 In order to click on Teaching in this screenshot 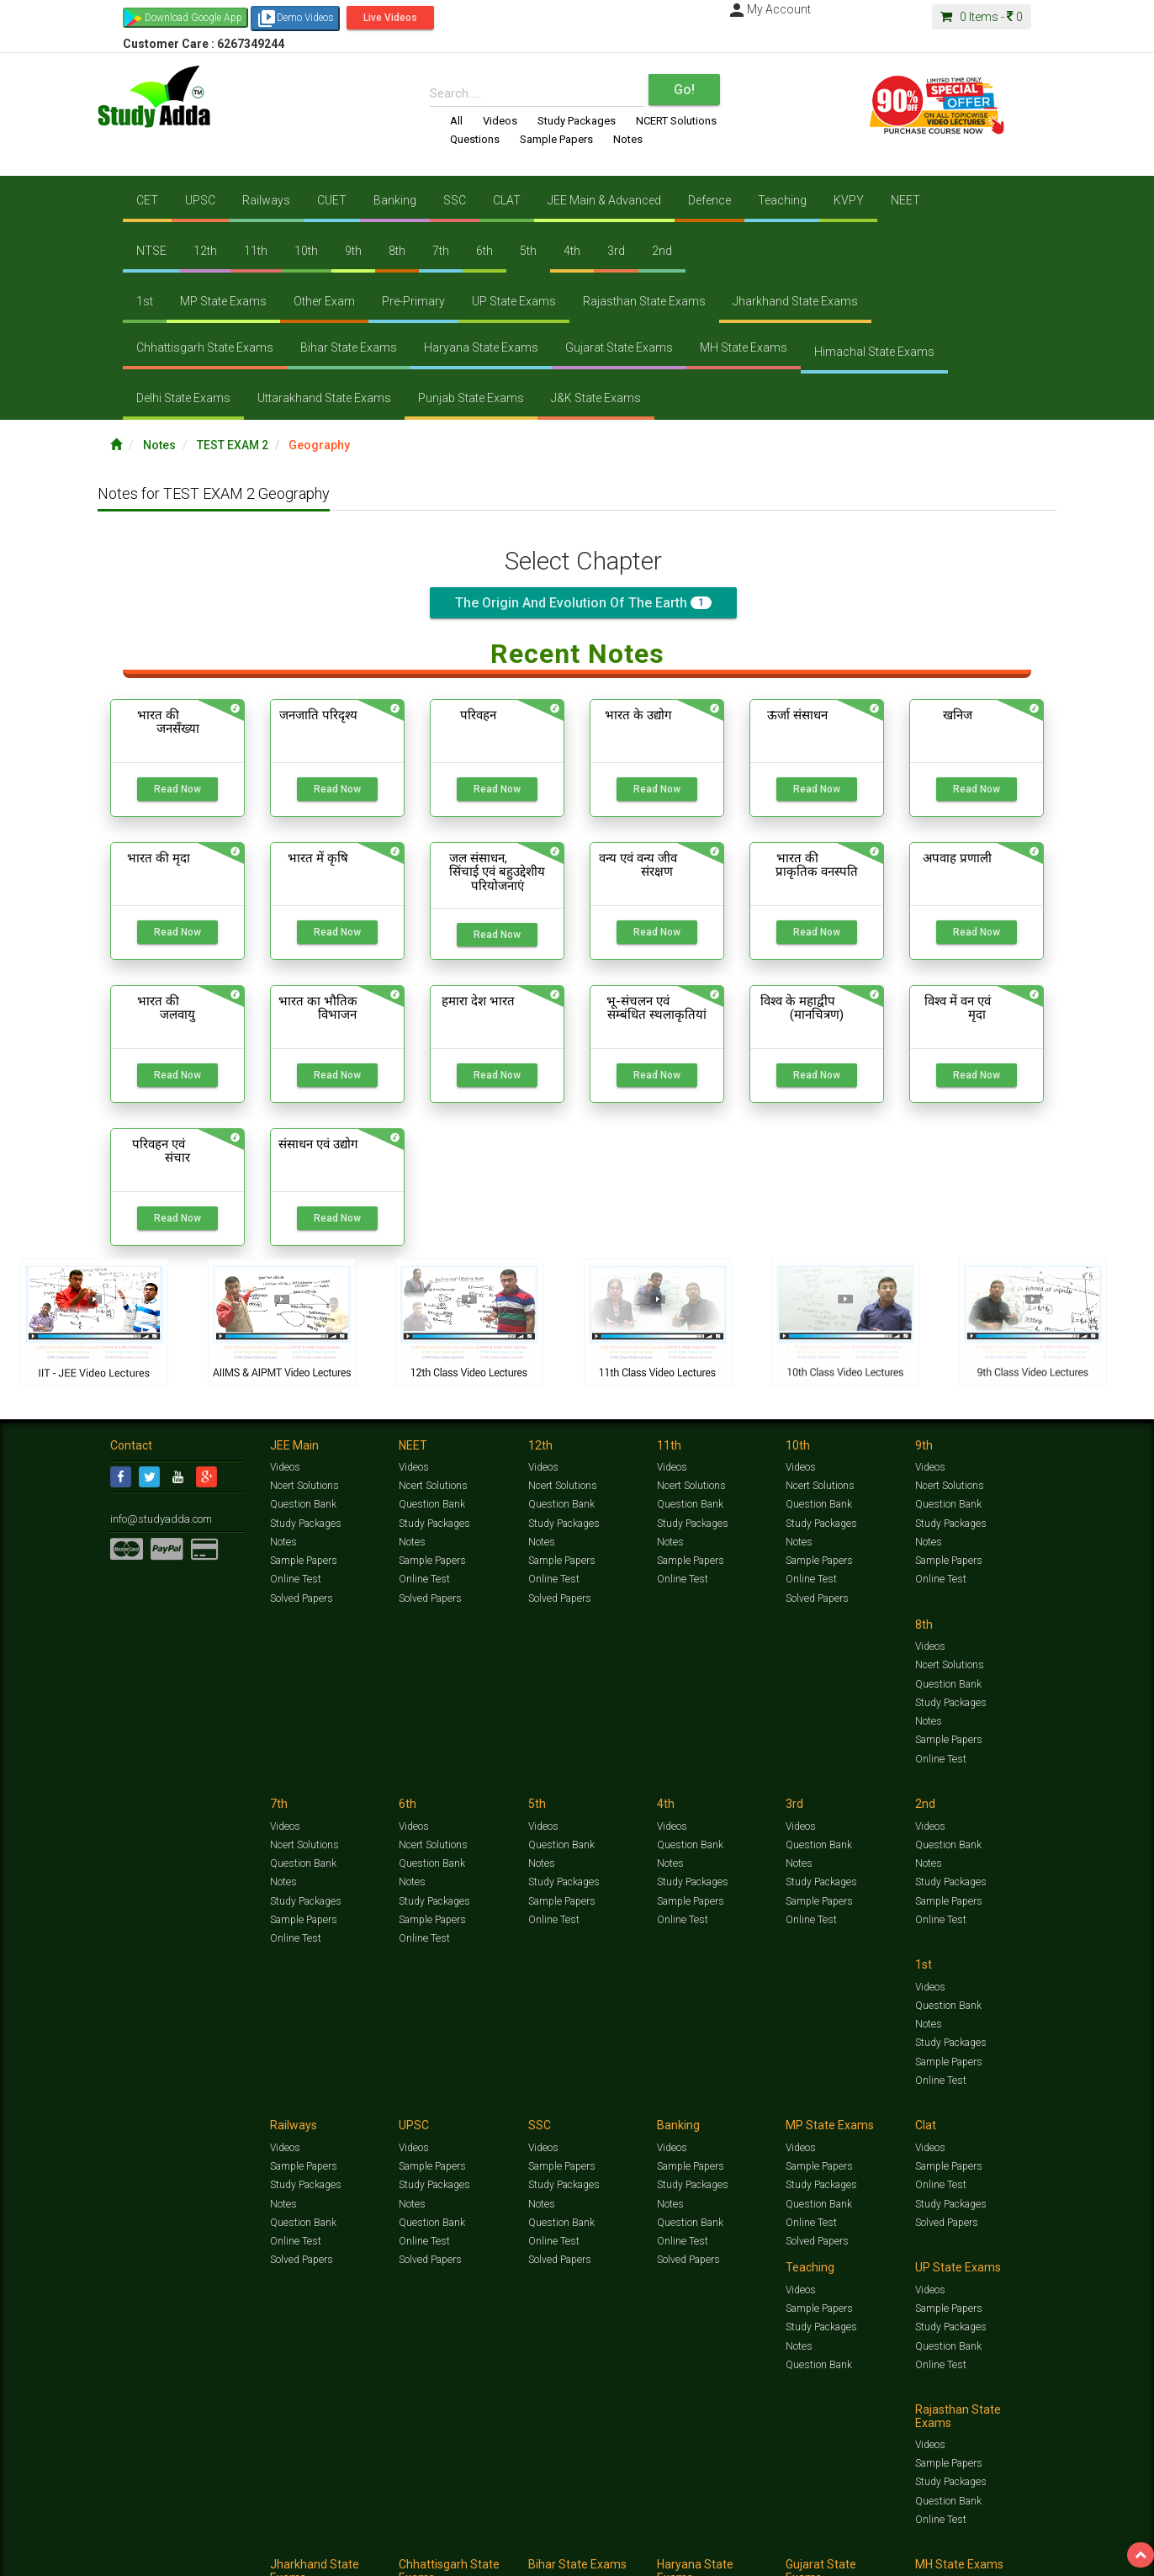, I will do `click(782, 200)`.